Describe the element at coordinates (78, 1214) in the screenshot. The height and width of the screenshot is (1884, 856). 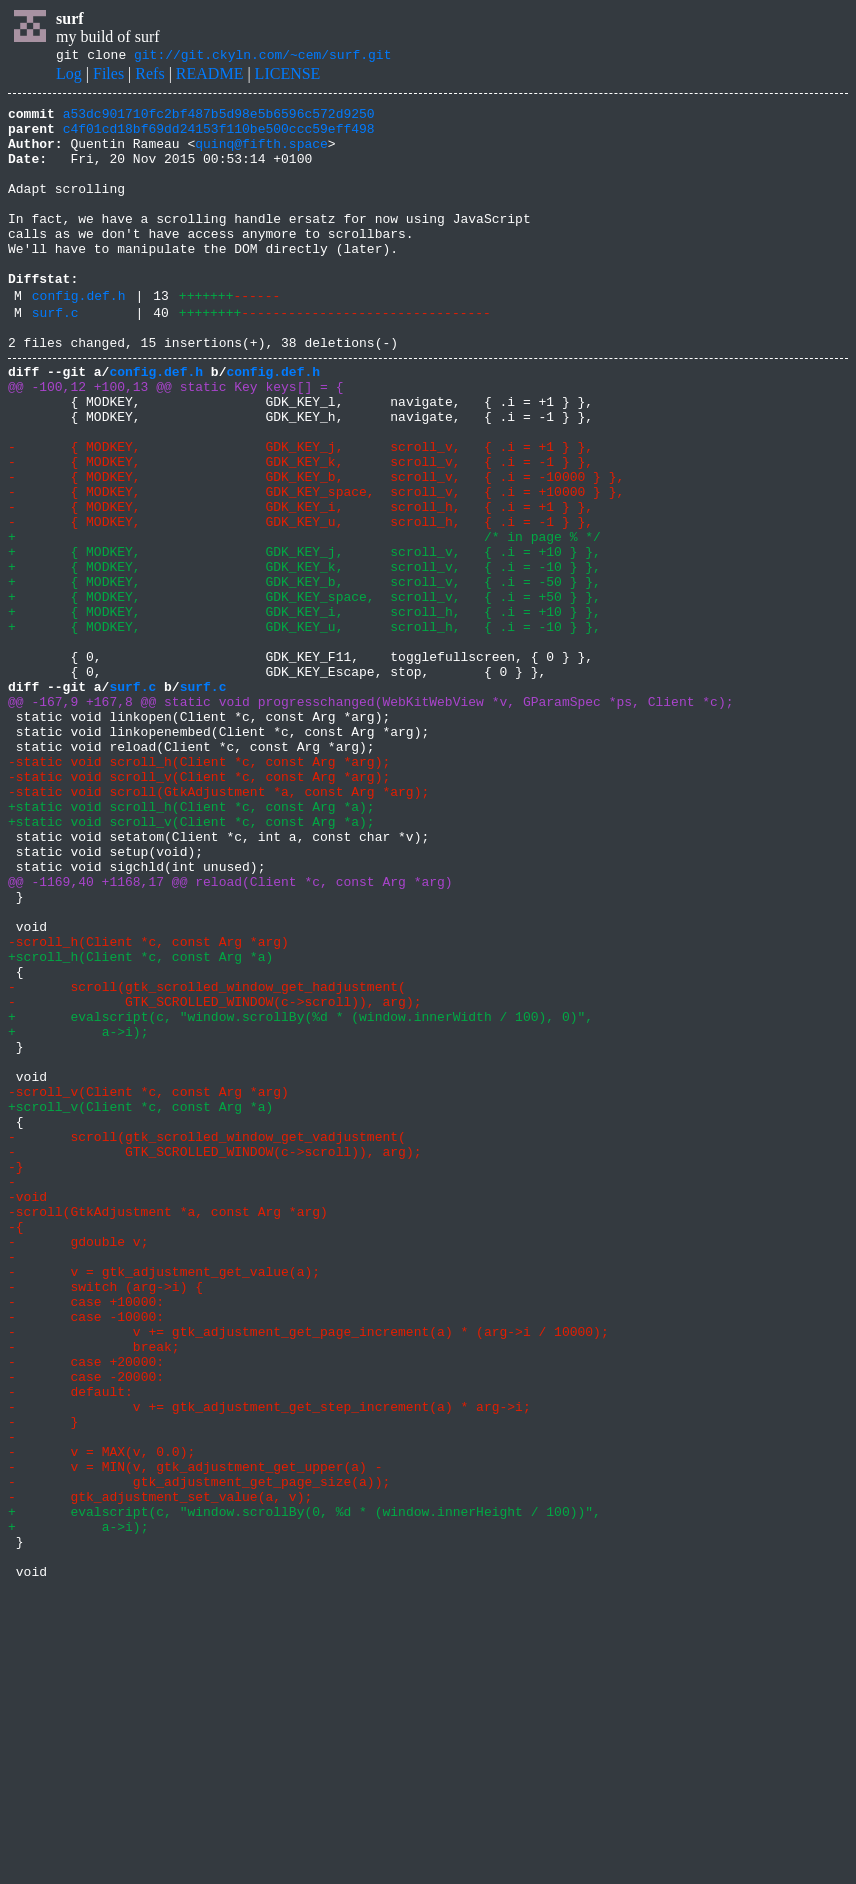
I see `+ a->i);` at that location.